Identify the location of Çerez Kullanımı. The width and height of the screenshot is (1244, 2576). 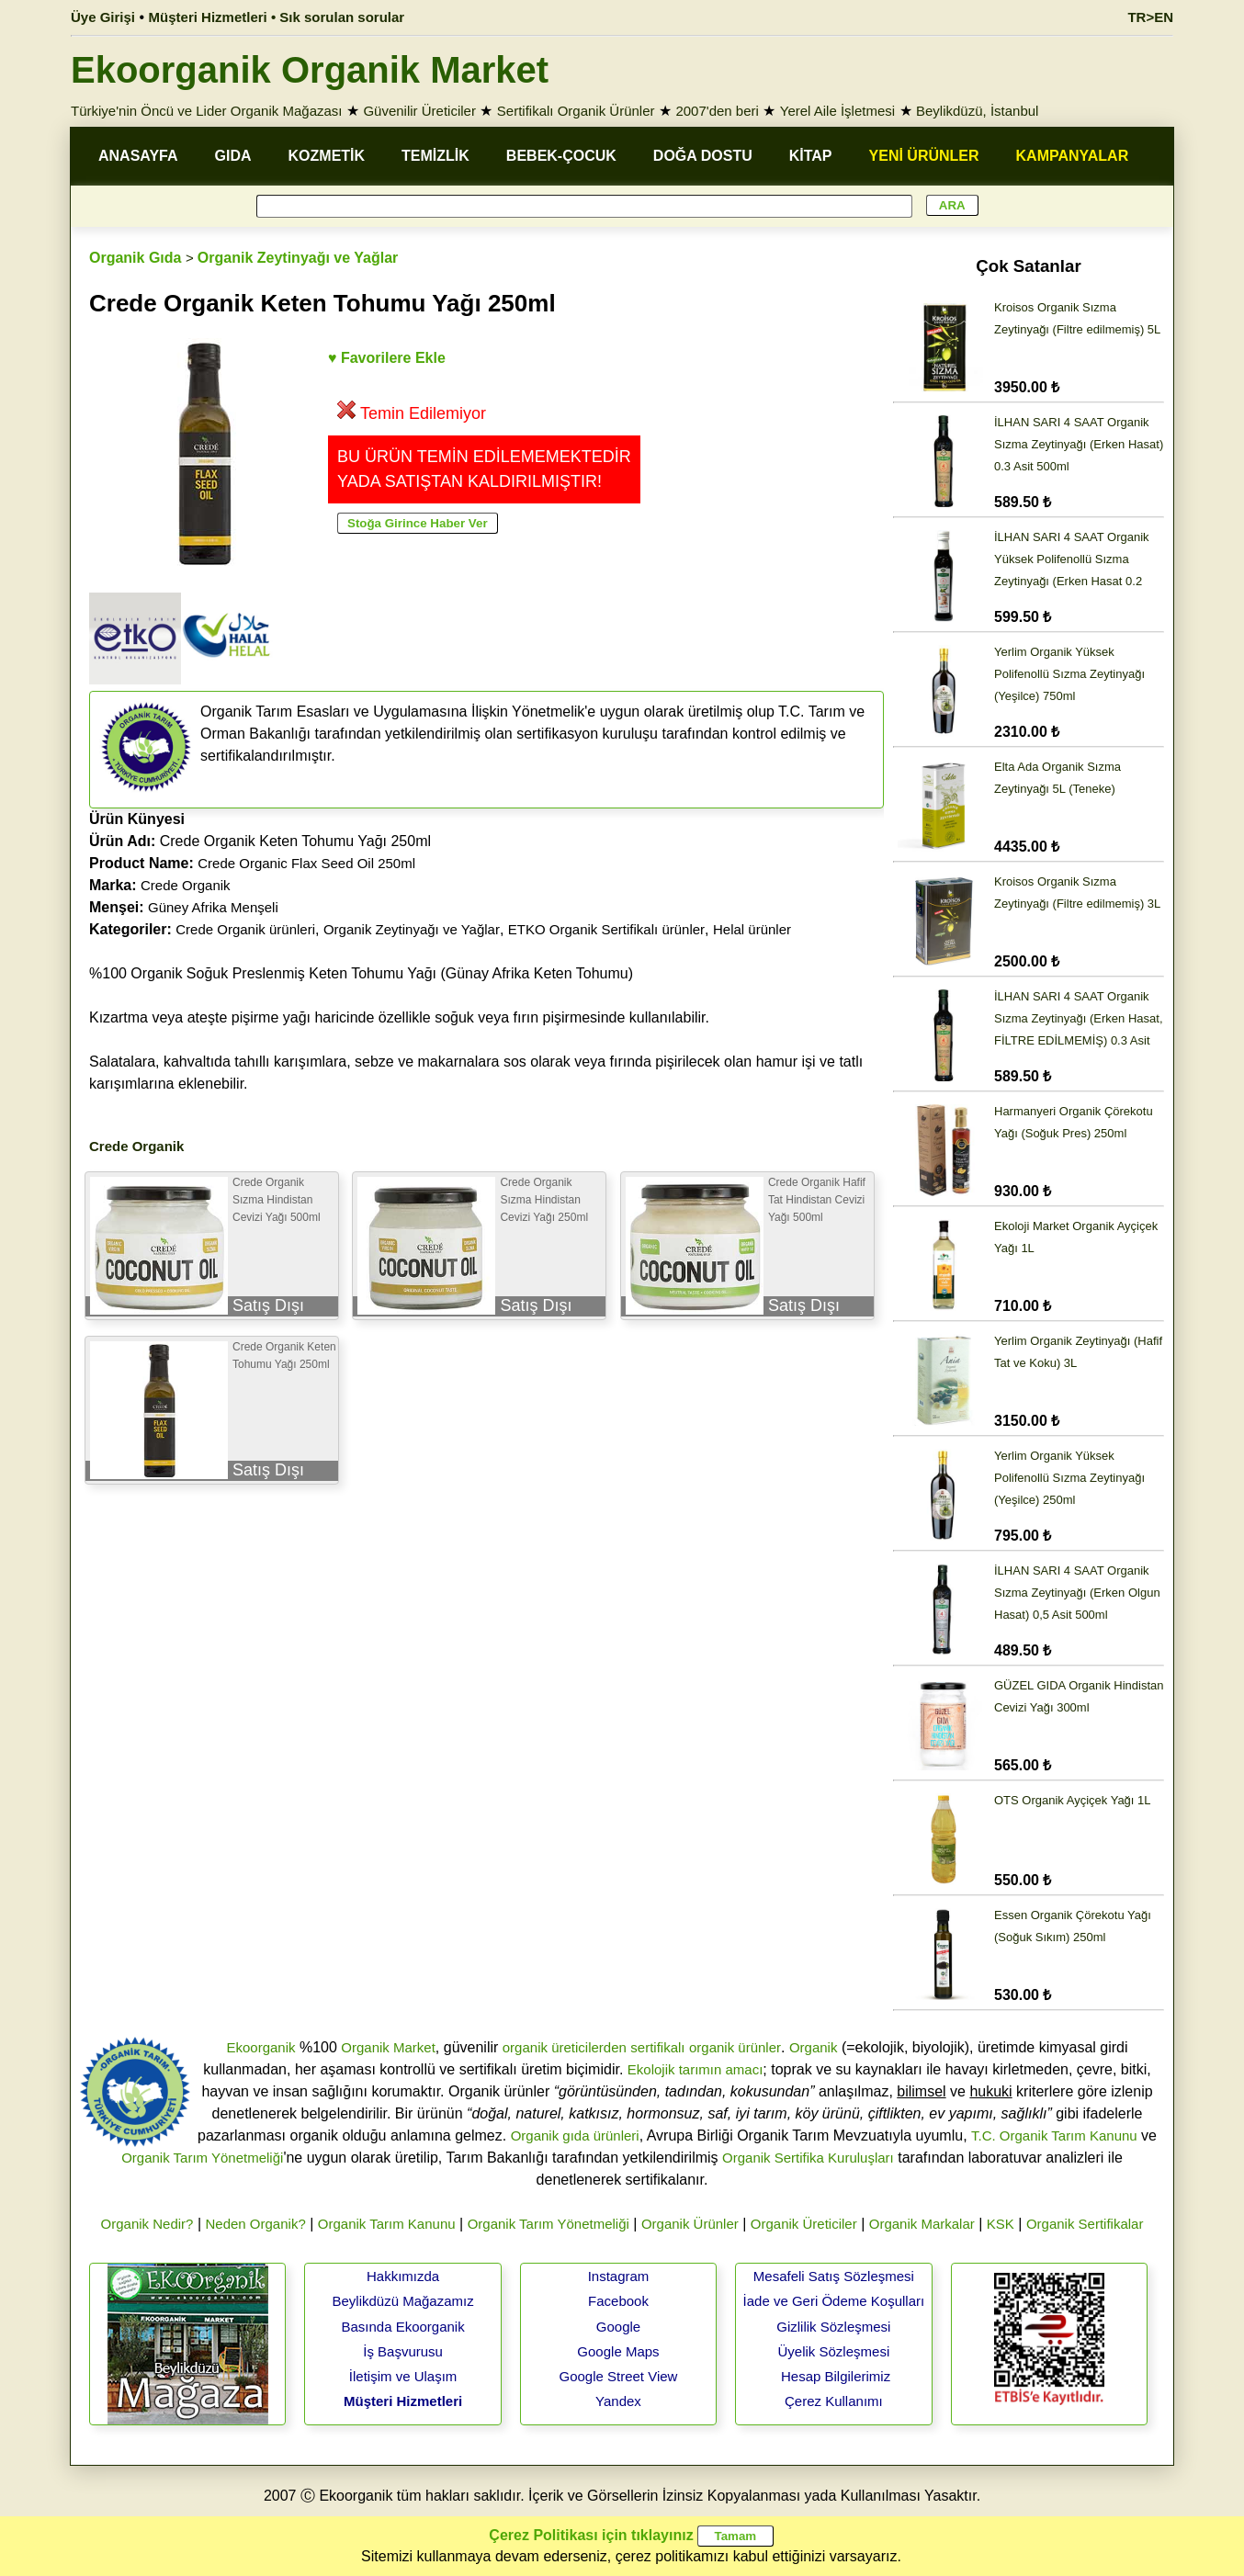
(834, 2401).